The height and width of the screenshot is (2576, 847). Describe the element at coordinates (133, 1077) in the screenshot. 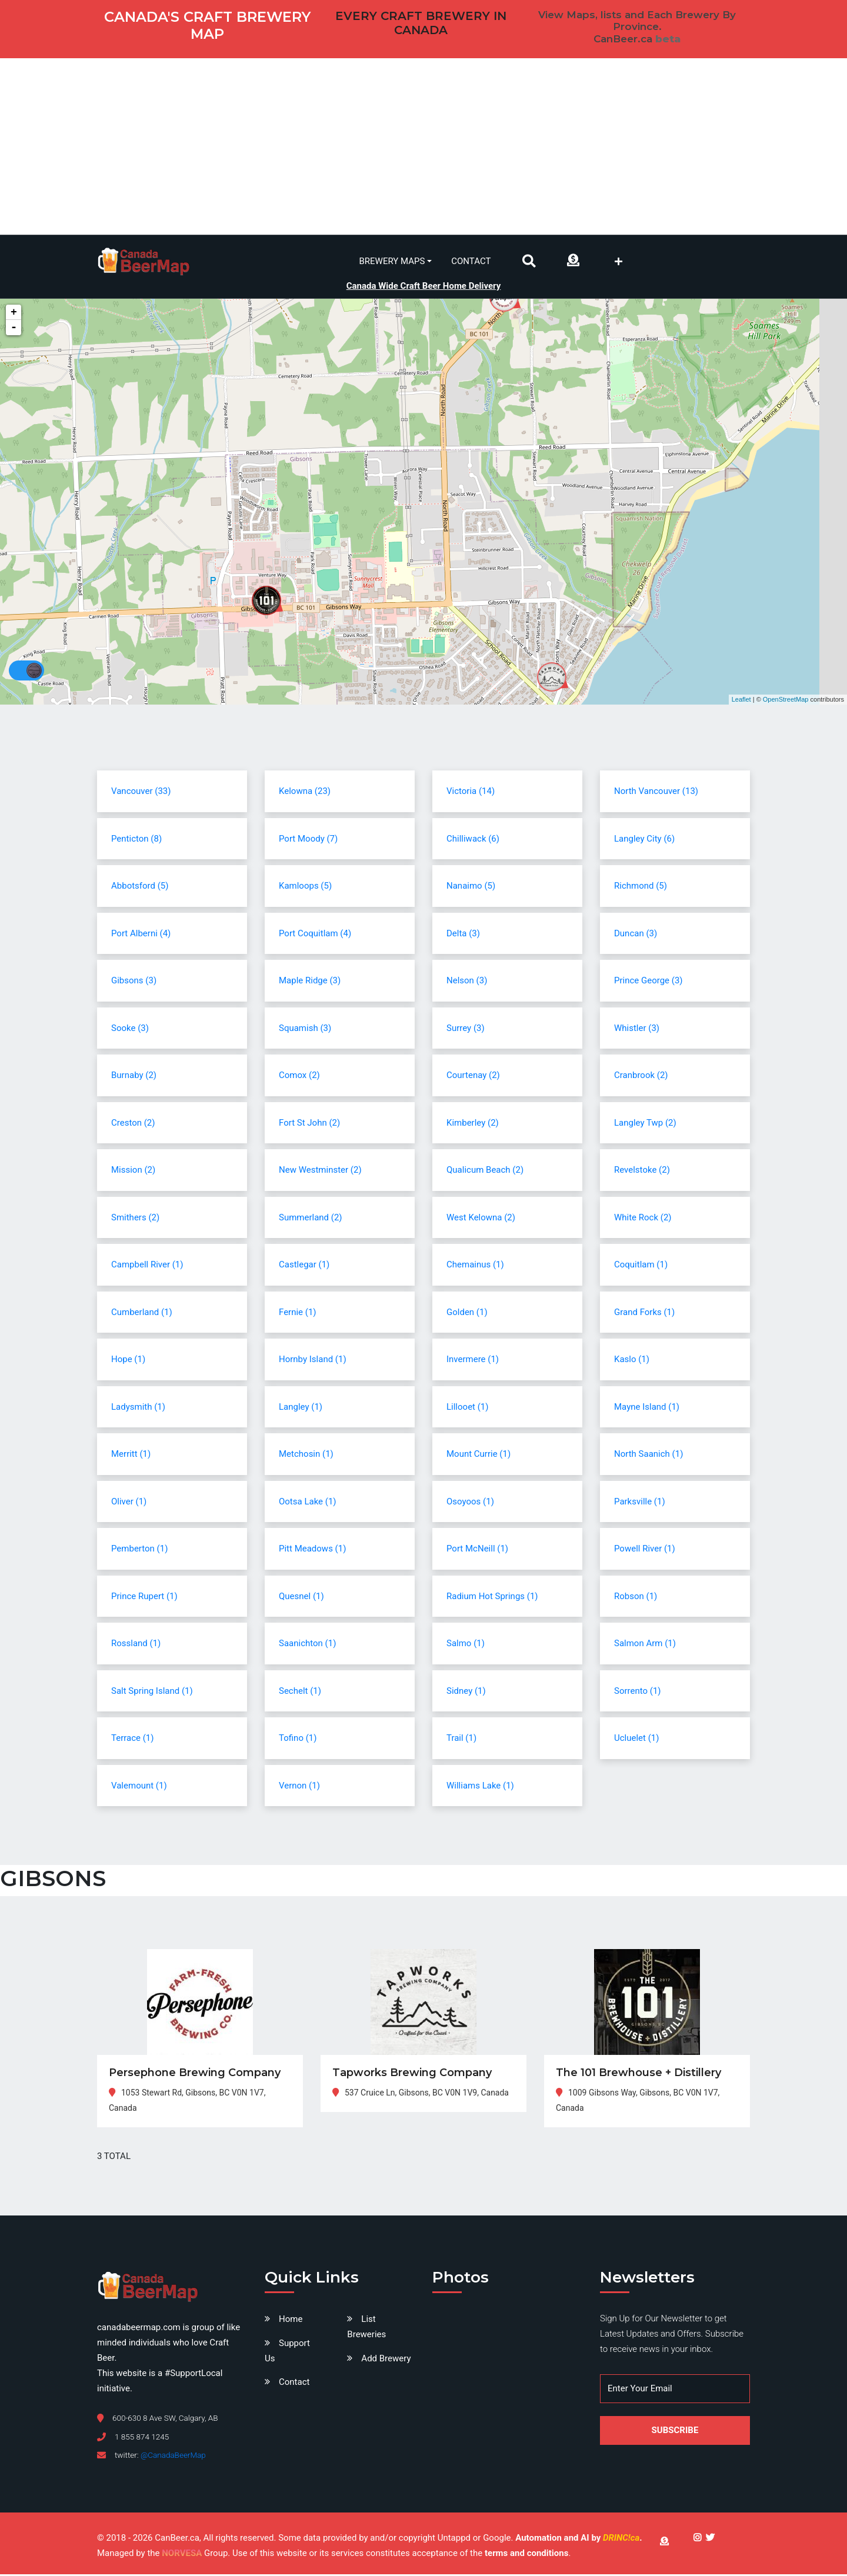

I see `Burnaby (2)` at that location.